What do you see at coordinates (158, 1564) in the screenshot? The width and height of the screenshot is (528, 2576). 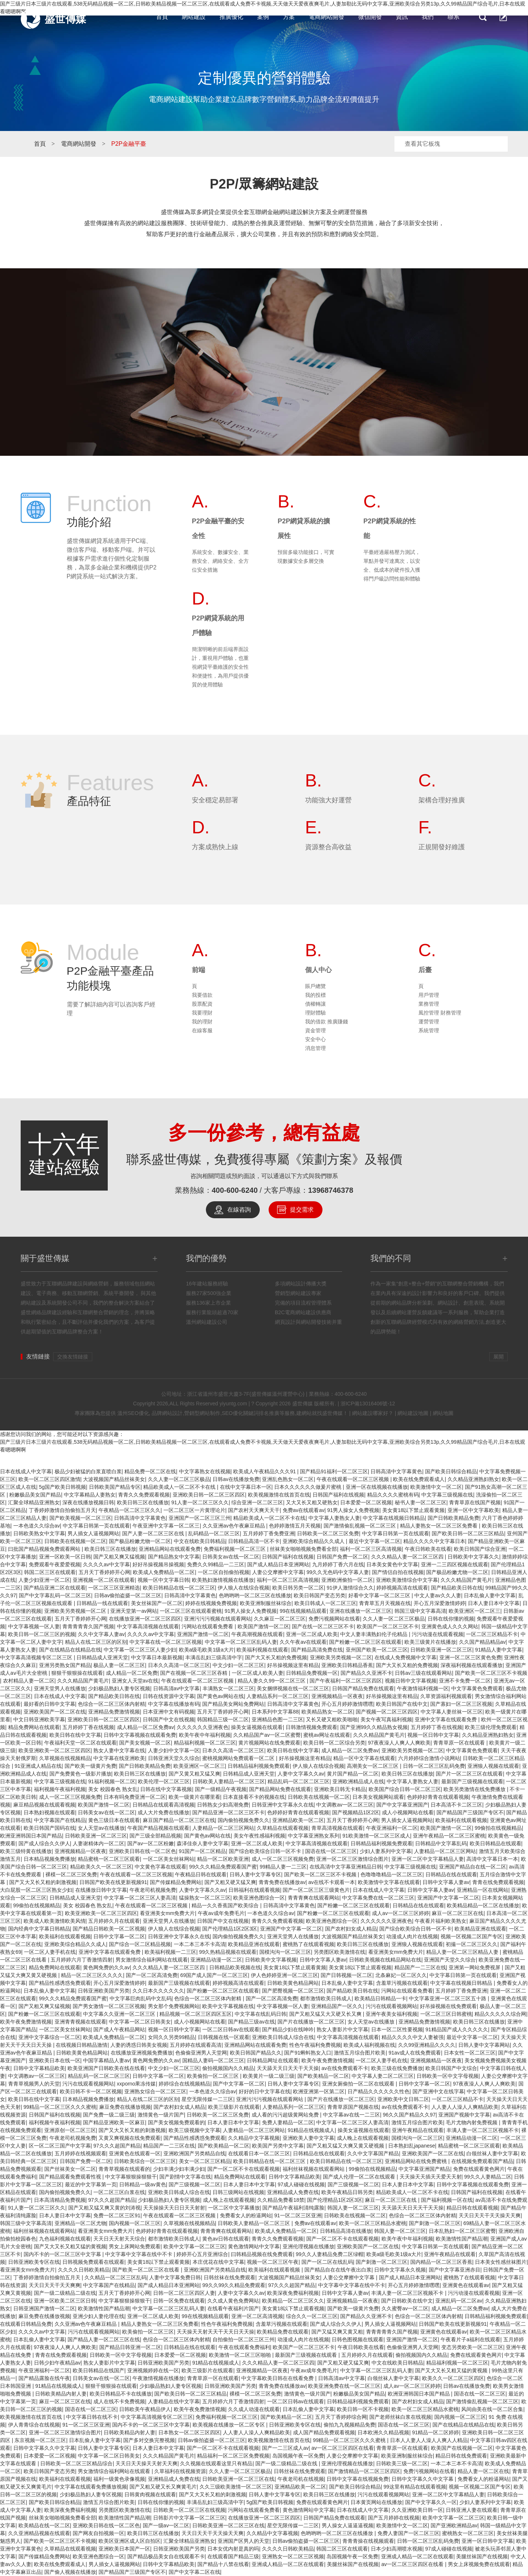 I see `好好吊操视频吊操视频` at bounding box center [158, 1564].